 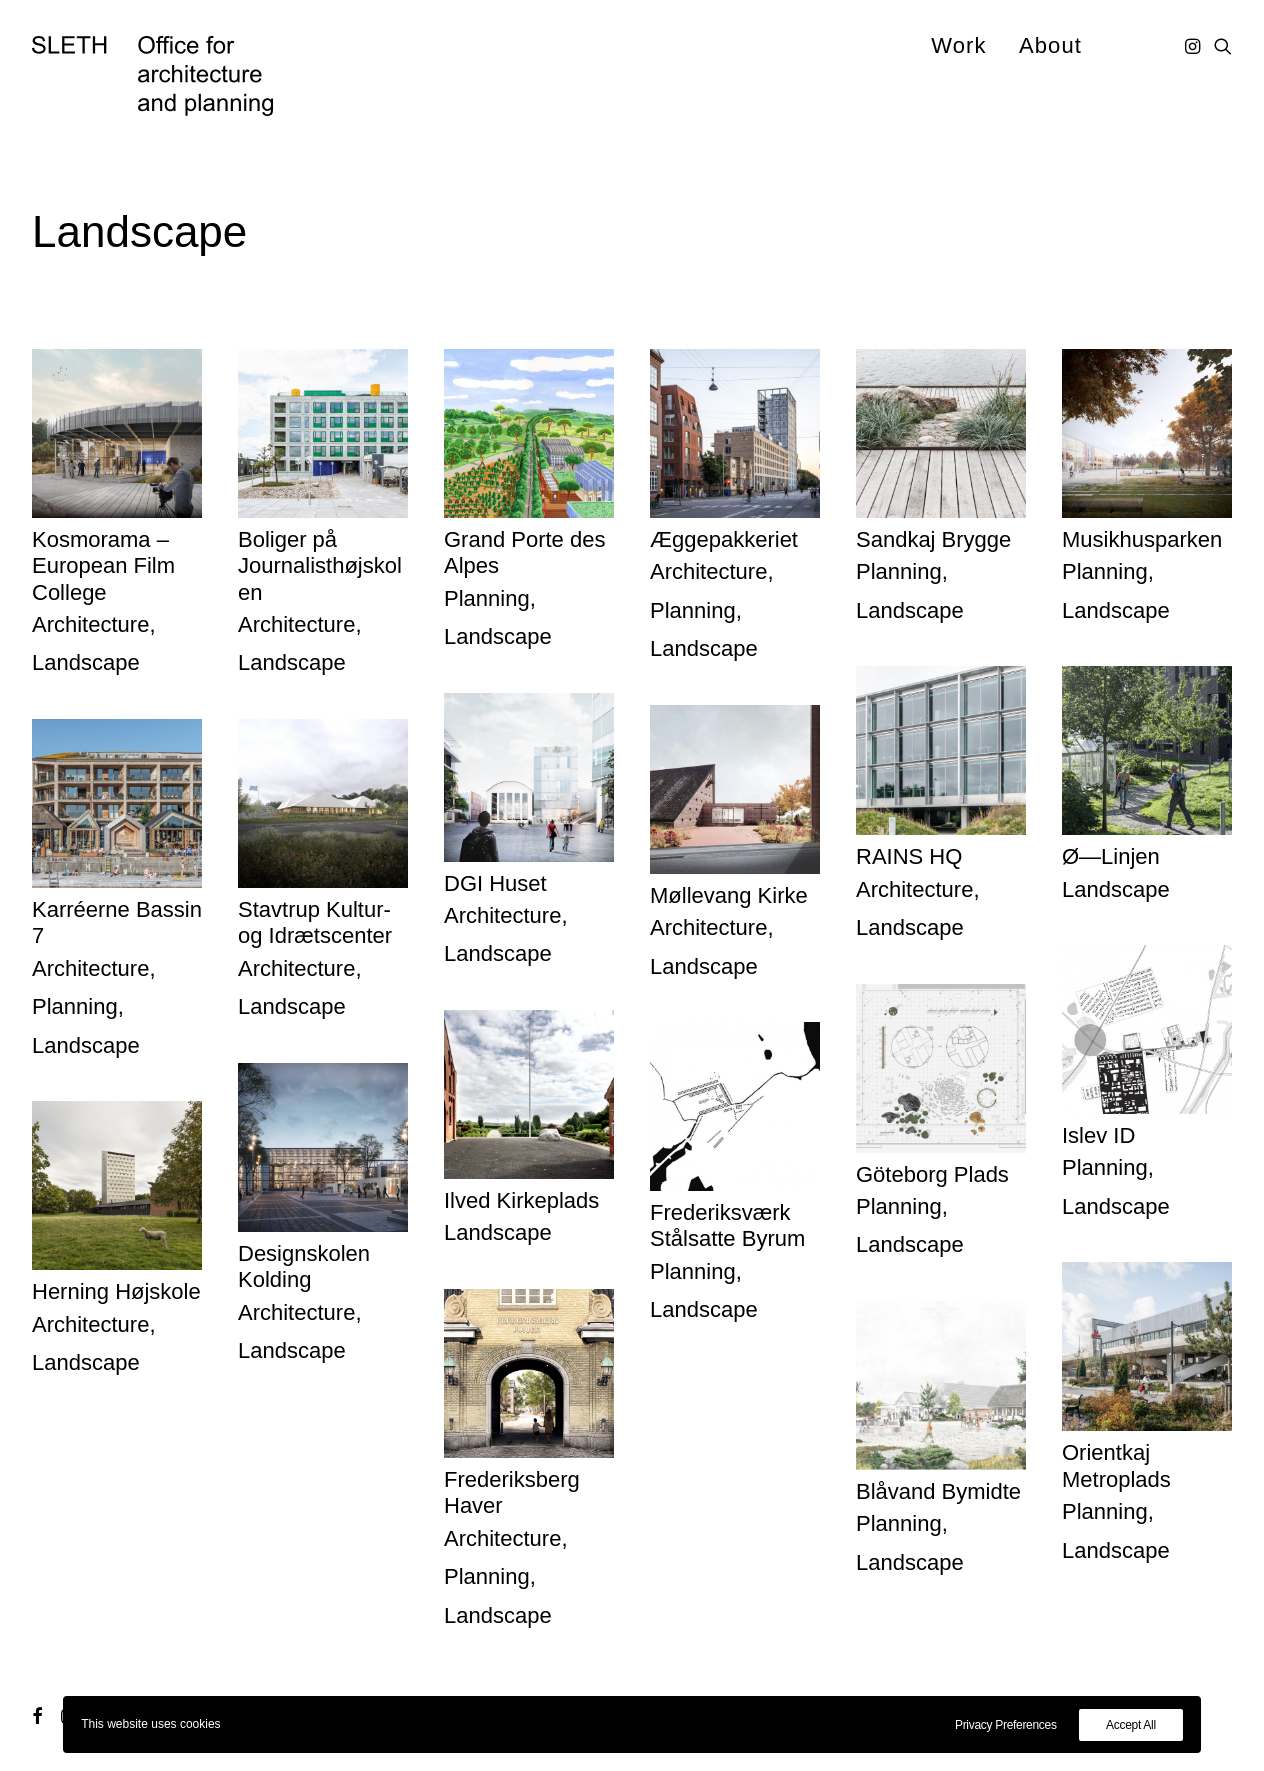 What do you see at coordinates (1111, 856) in the screenshot?
I see `Ø—Linjen` at bounding box center [1111, 856].